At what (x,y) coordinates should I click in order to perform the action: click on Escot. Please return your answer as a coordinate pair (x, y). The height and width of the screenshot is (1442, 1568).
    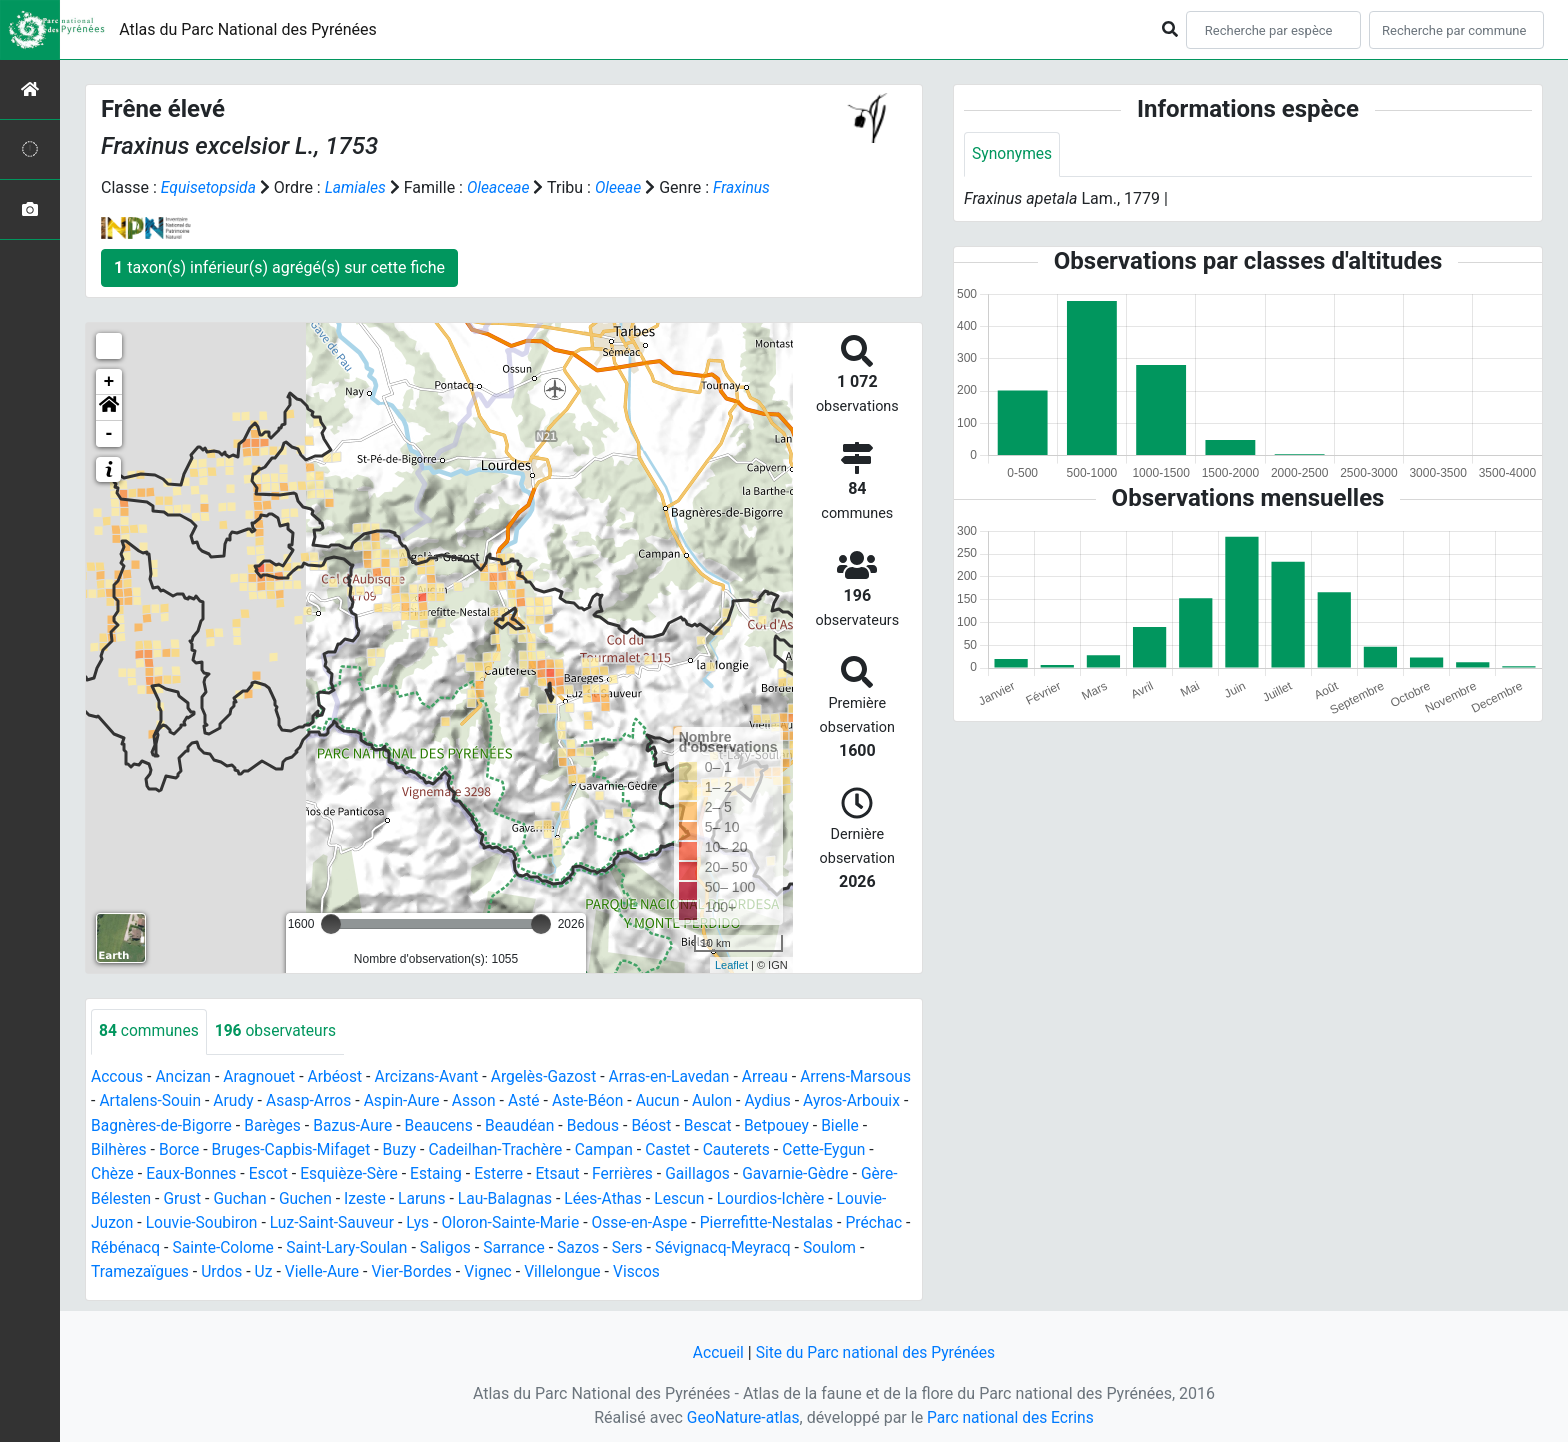
    Looking at the image, I should click on (378, 1172).